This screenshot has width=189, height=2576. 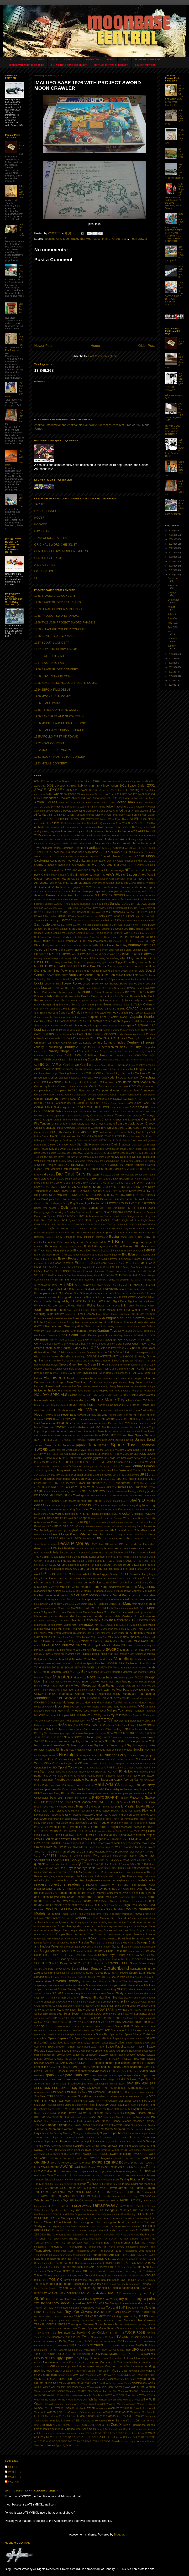 What do you see at coordinates (109, 937) in the screenshot?
I see `Big Bang Theory` at bounding box center [109, 937].